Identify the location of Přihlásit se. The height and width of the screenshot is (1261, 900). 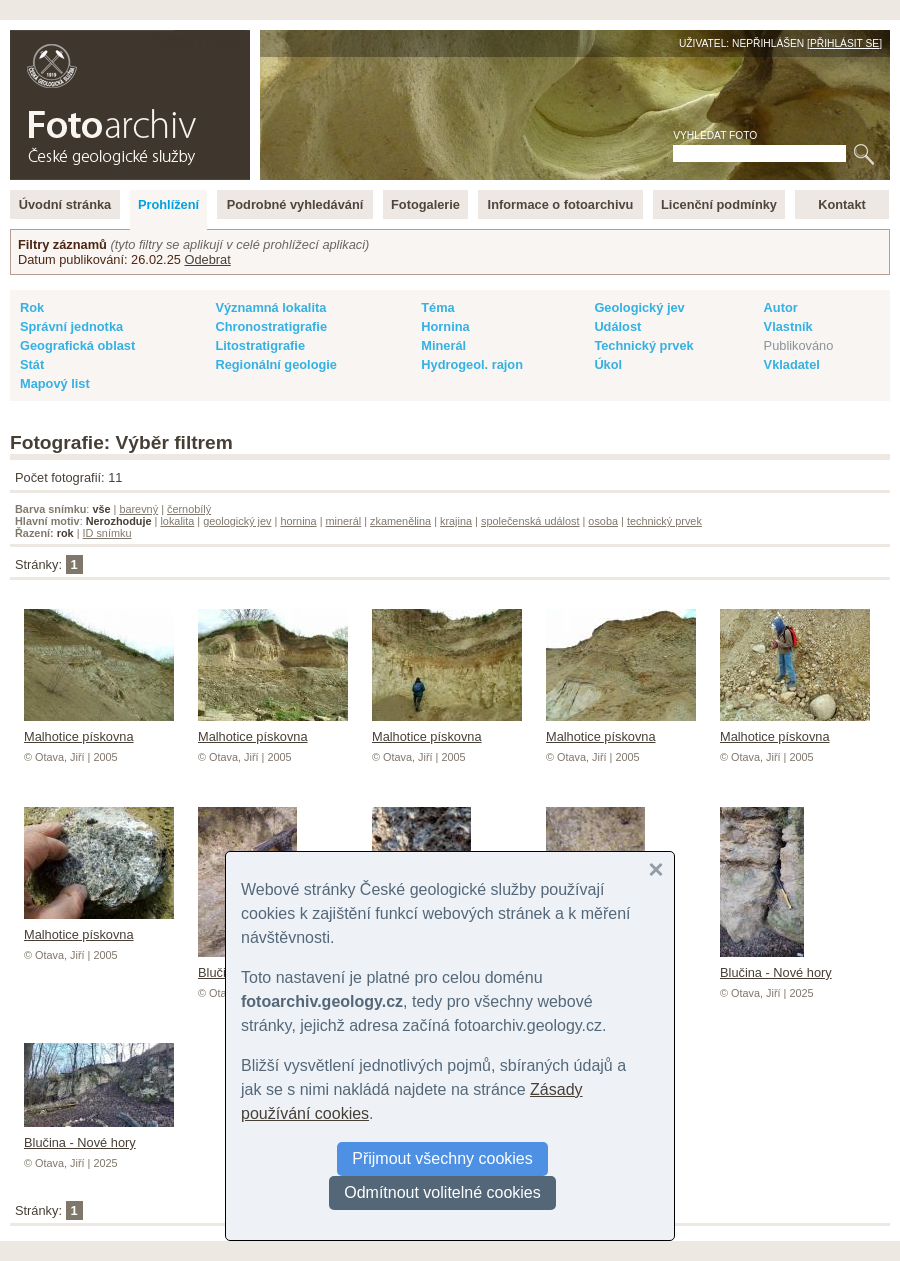
(844, 43).